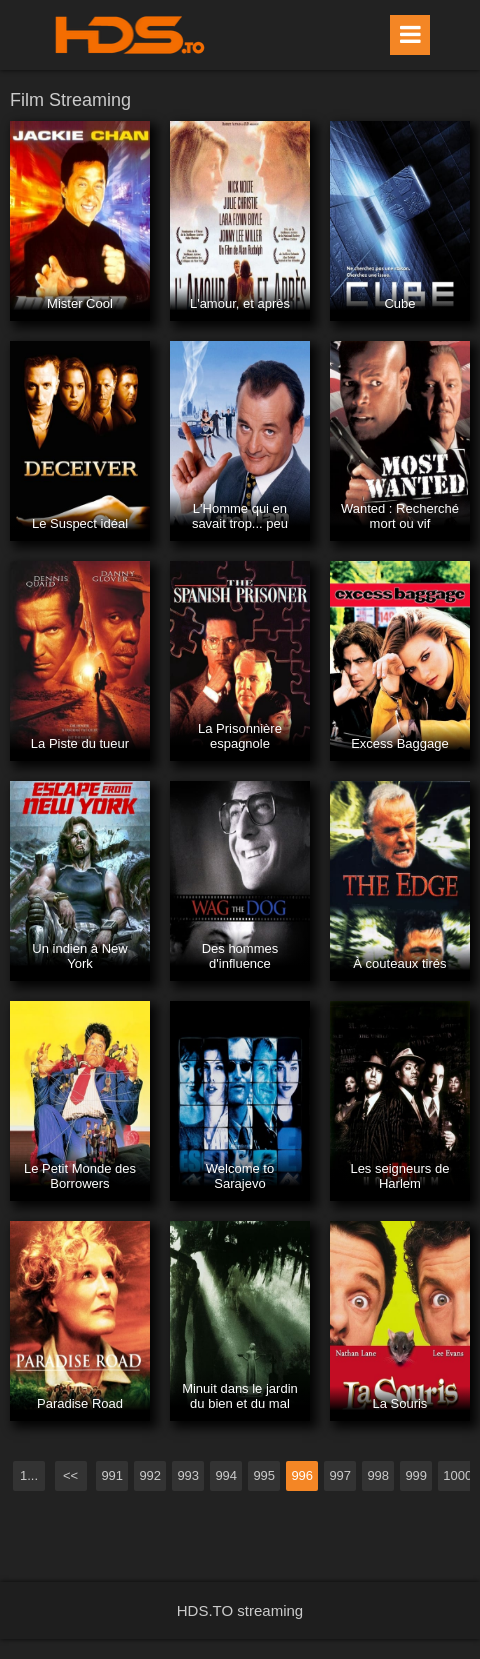 This screenshot has height=1659, width=480. I want to click on 998, so click(378, 1475).